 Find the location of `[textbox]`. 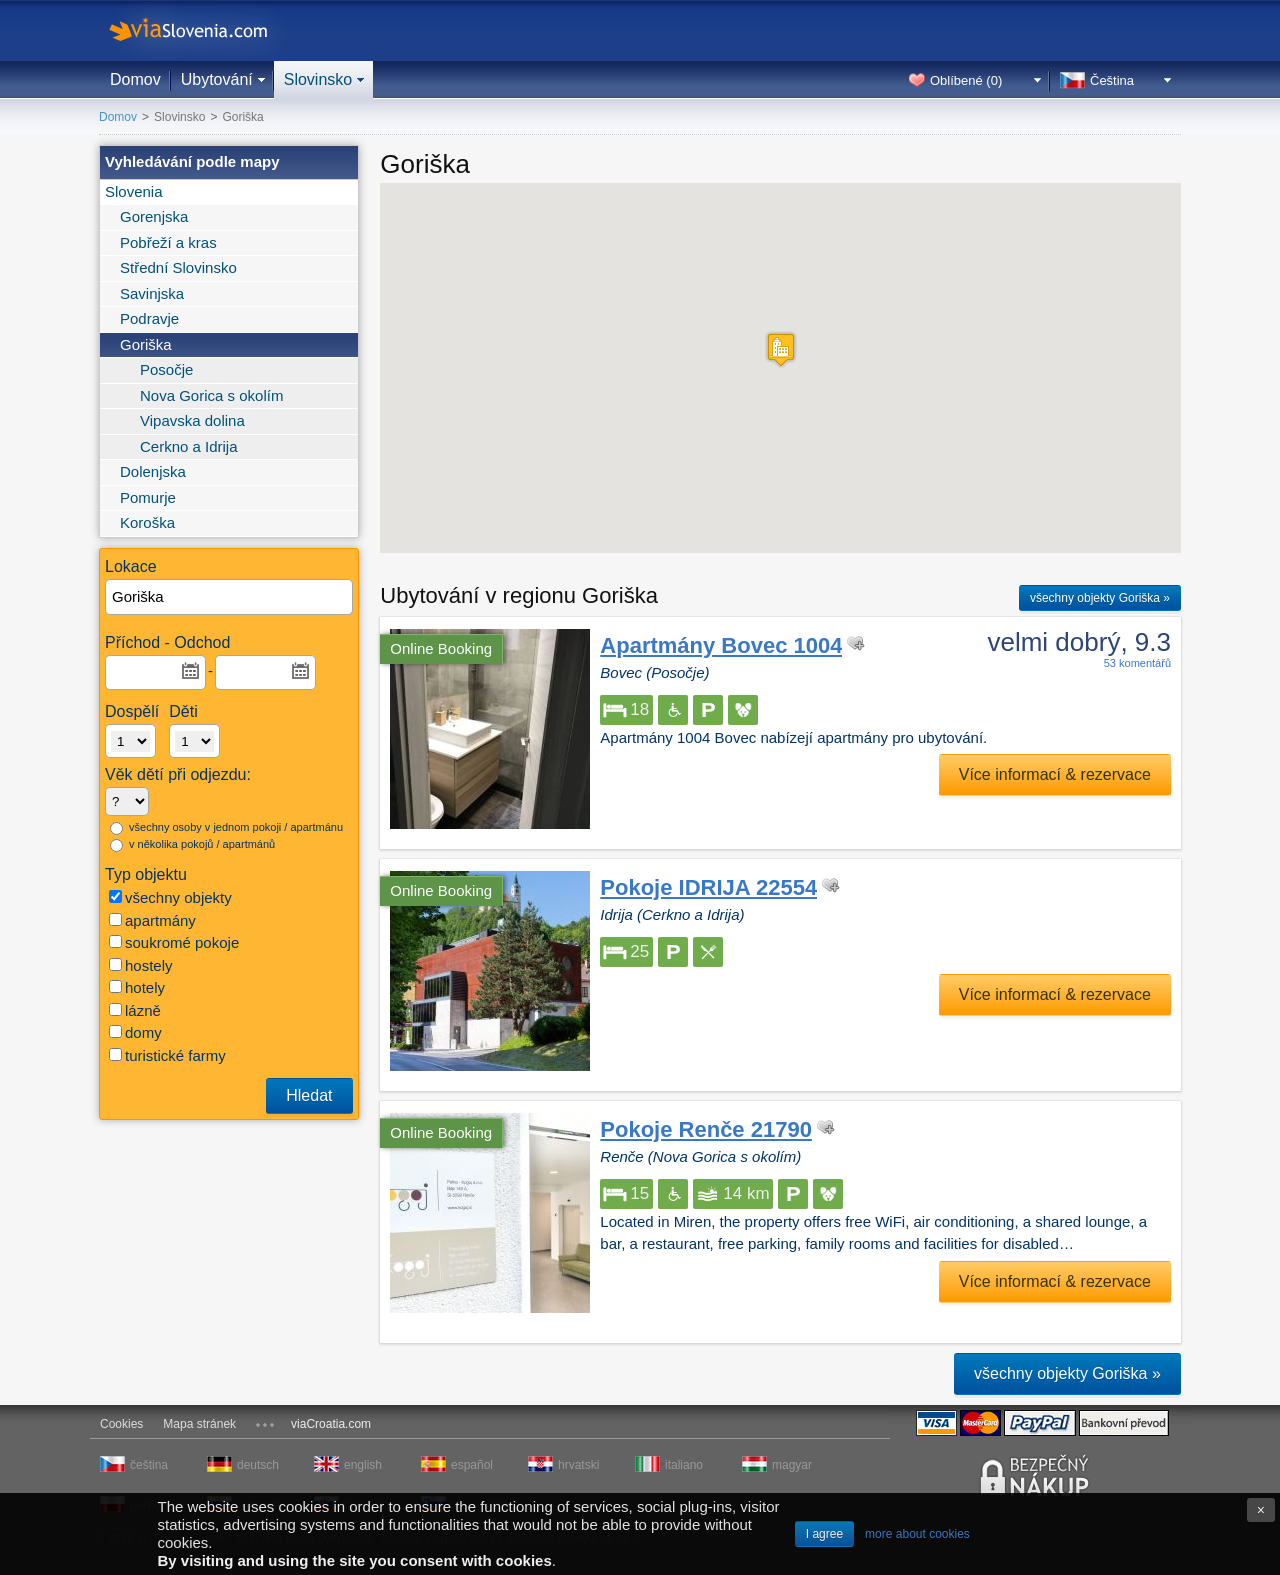

[textbox] is located at coordinates (230, 597).